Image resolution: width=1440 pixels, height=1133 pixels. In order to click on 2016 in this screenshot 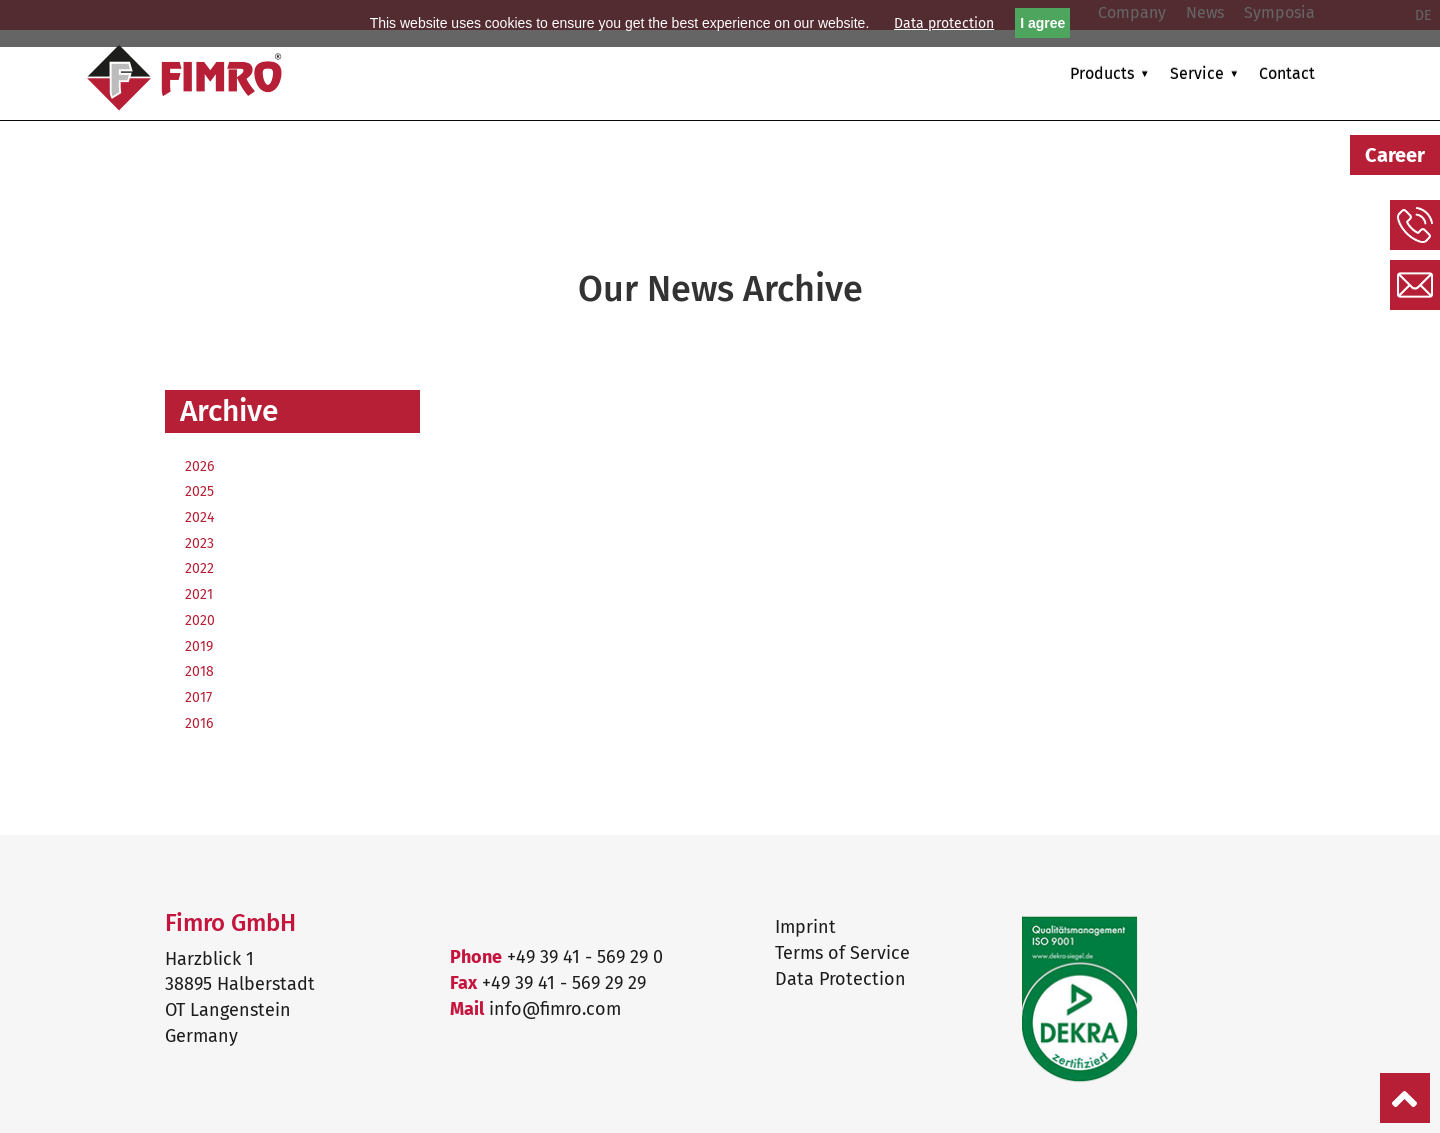, I will do `click(199, 723)`.